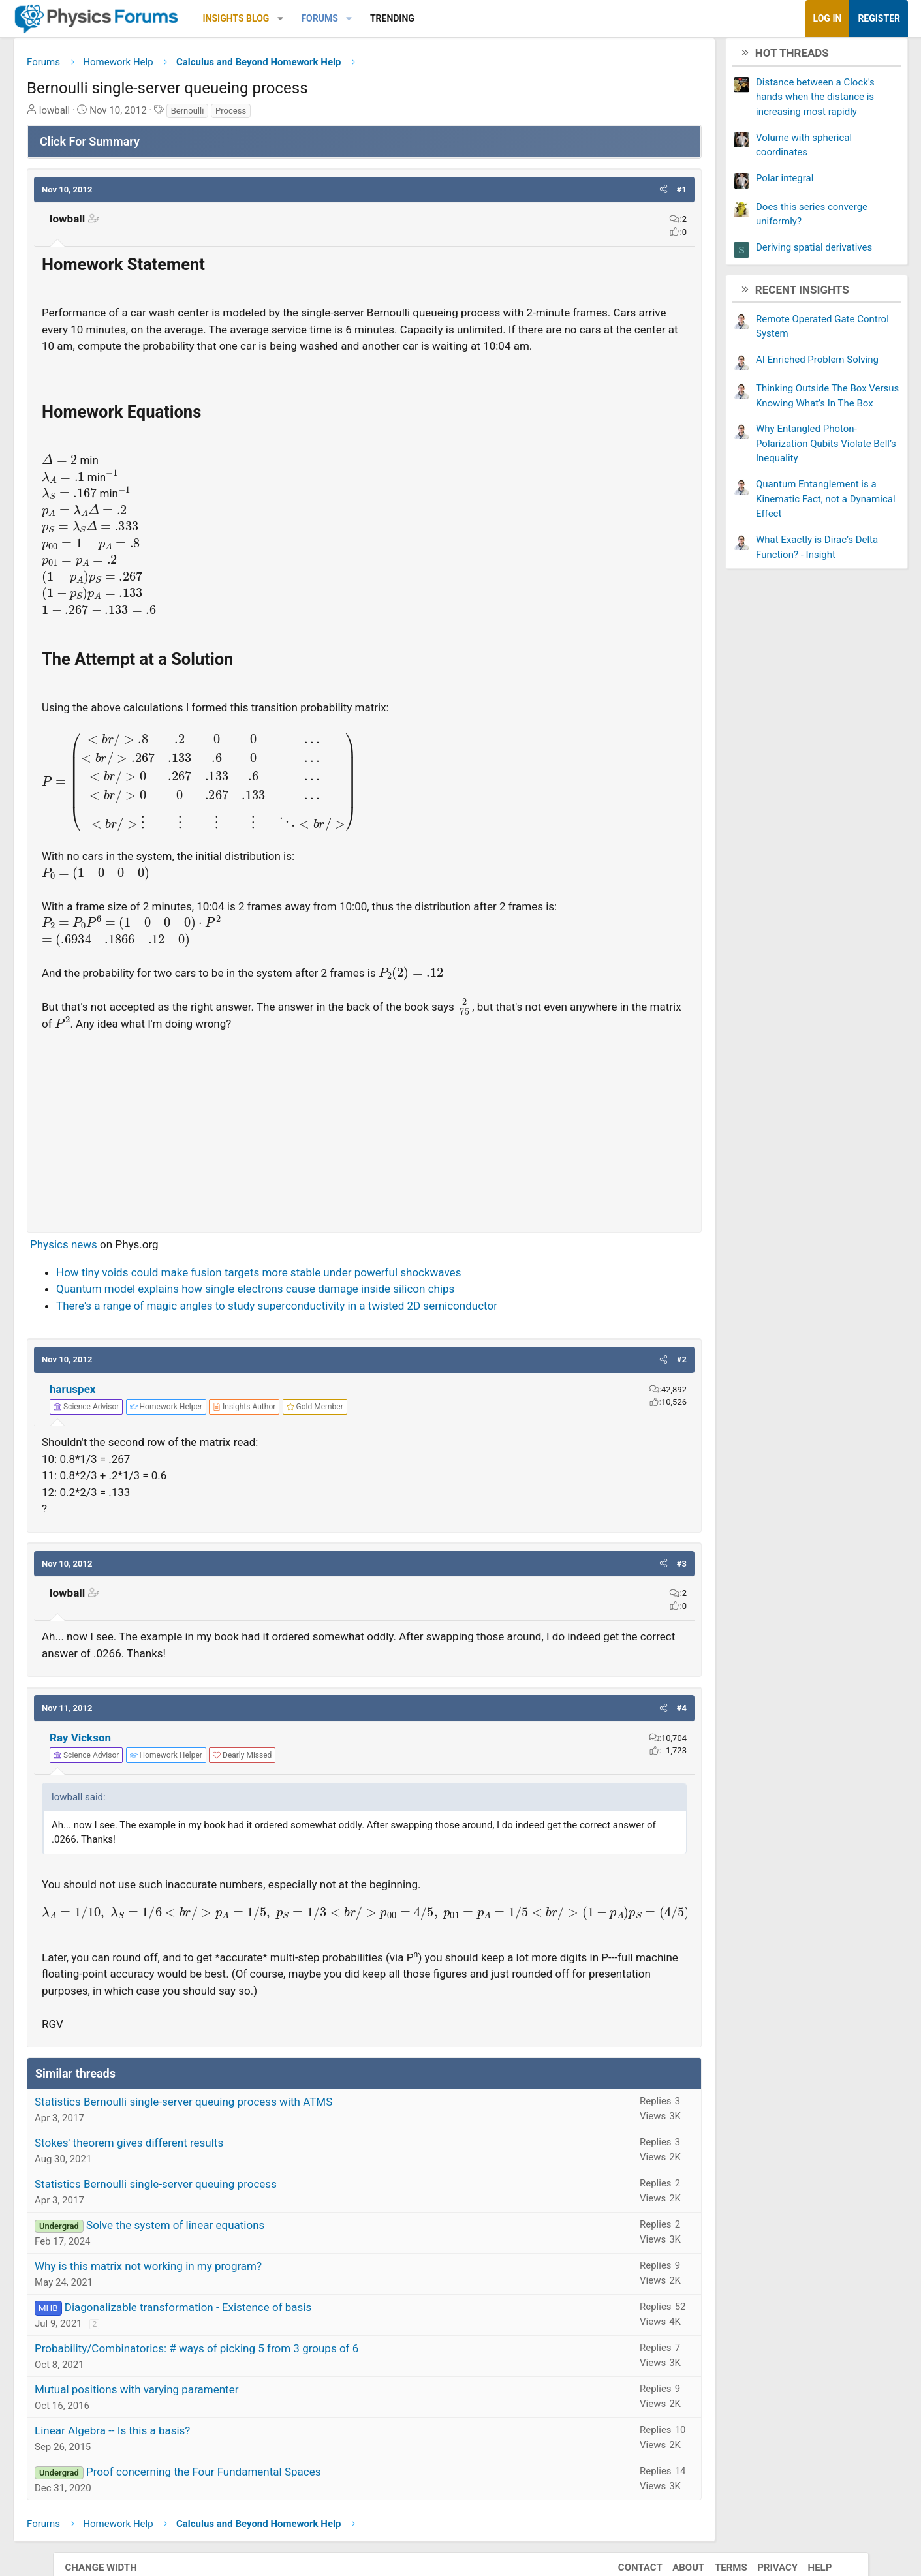  Describe the element at coordinates (189, 2410) in the screenshot. I see `Mutual positions with varying paramenter` at that location.